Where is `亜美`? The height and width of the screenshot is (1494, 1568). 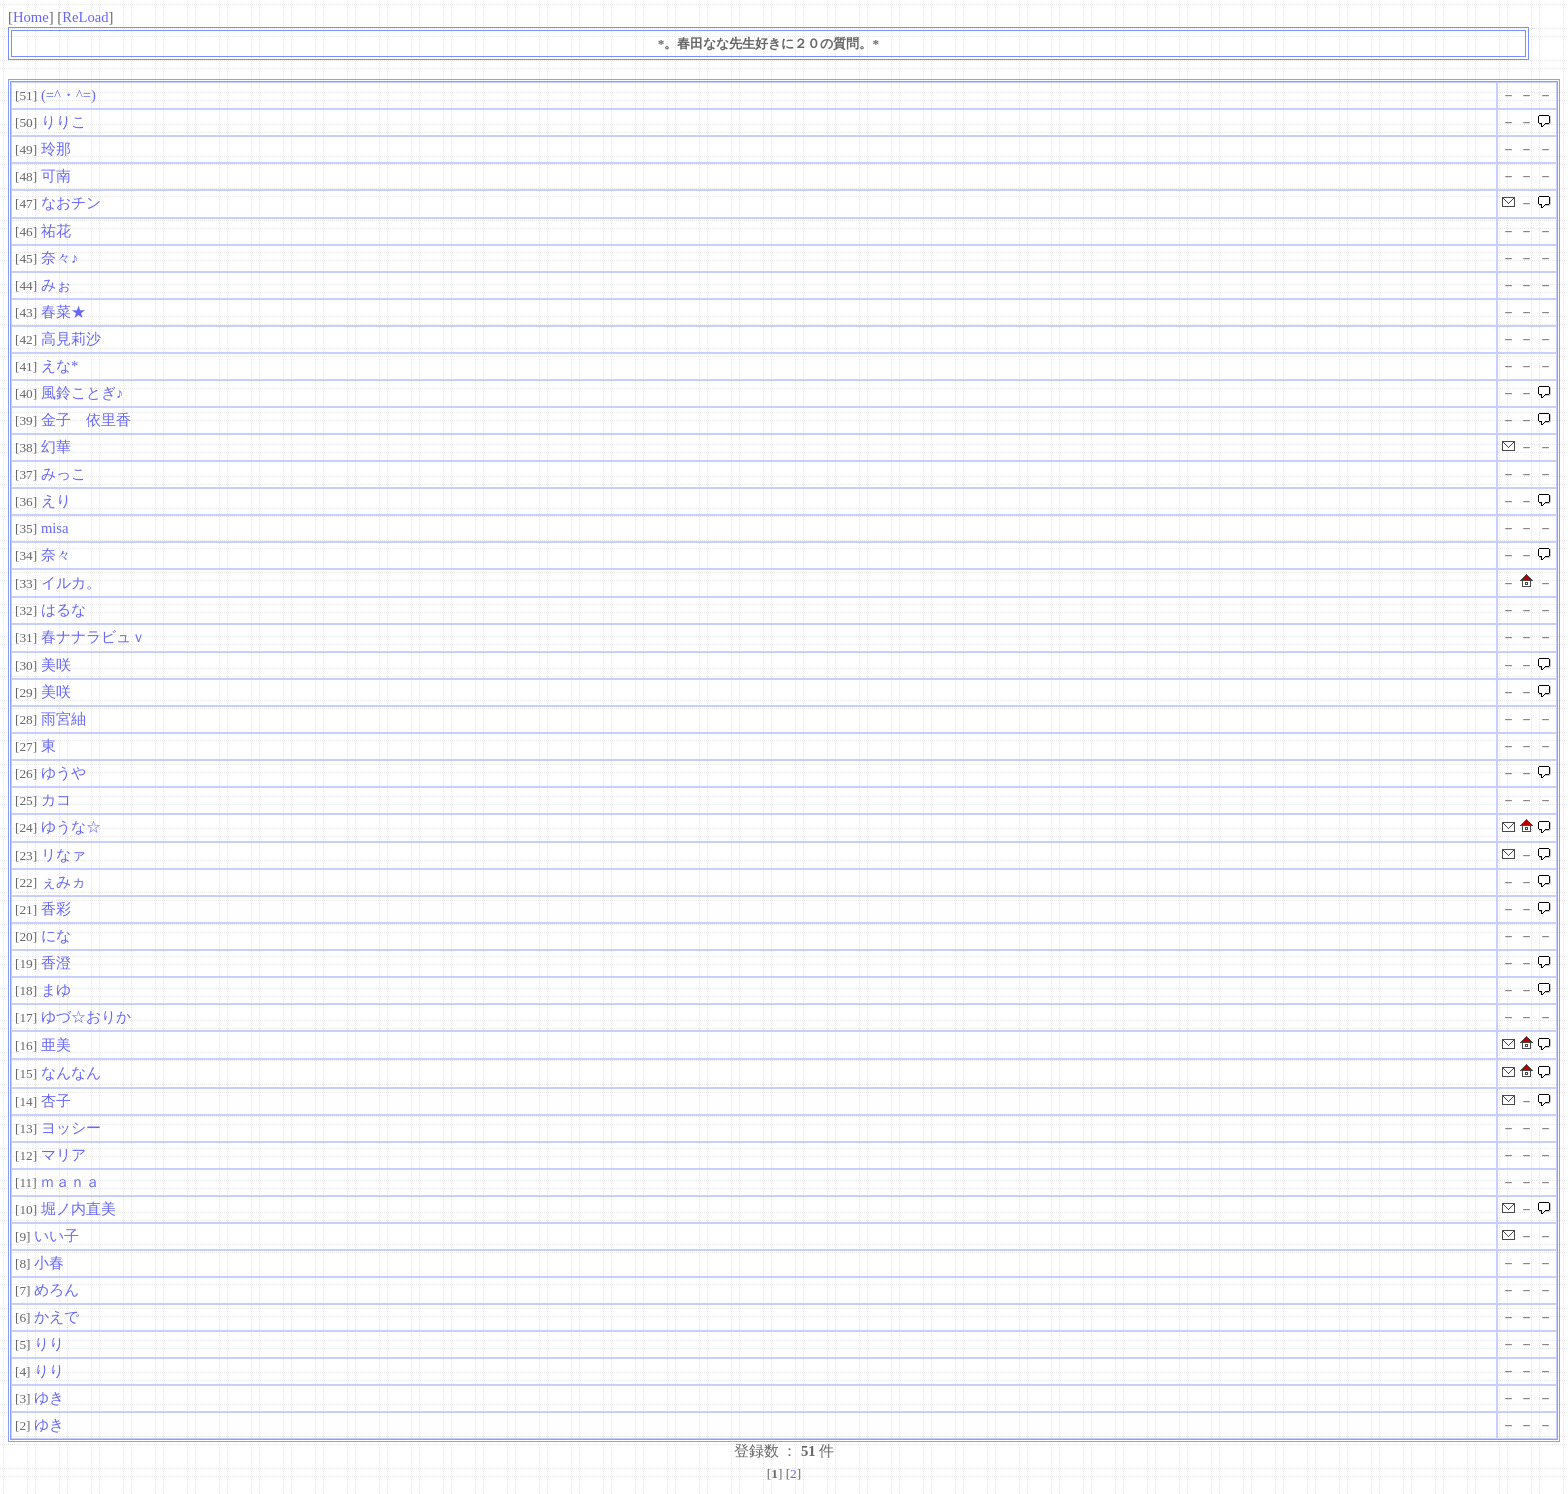 亜美 is located at coordinates (56, 1045).